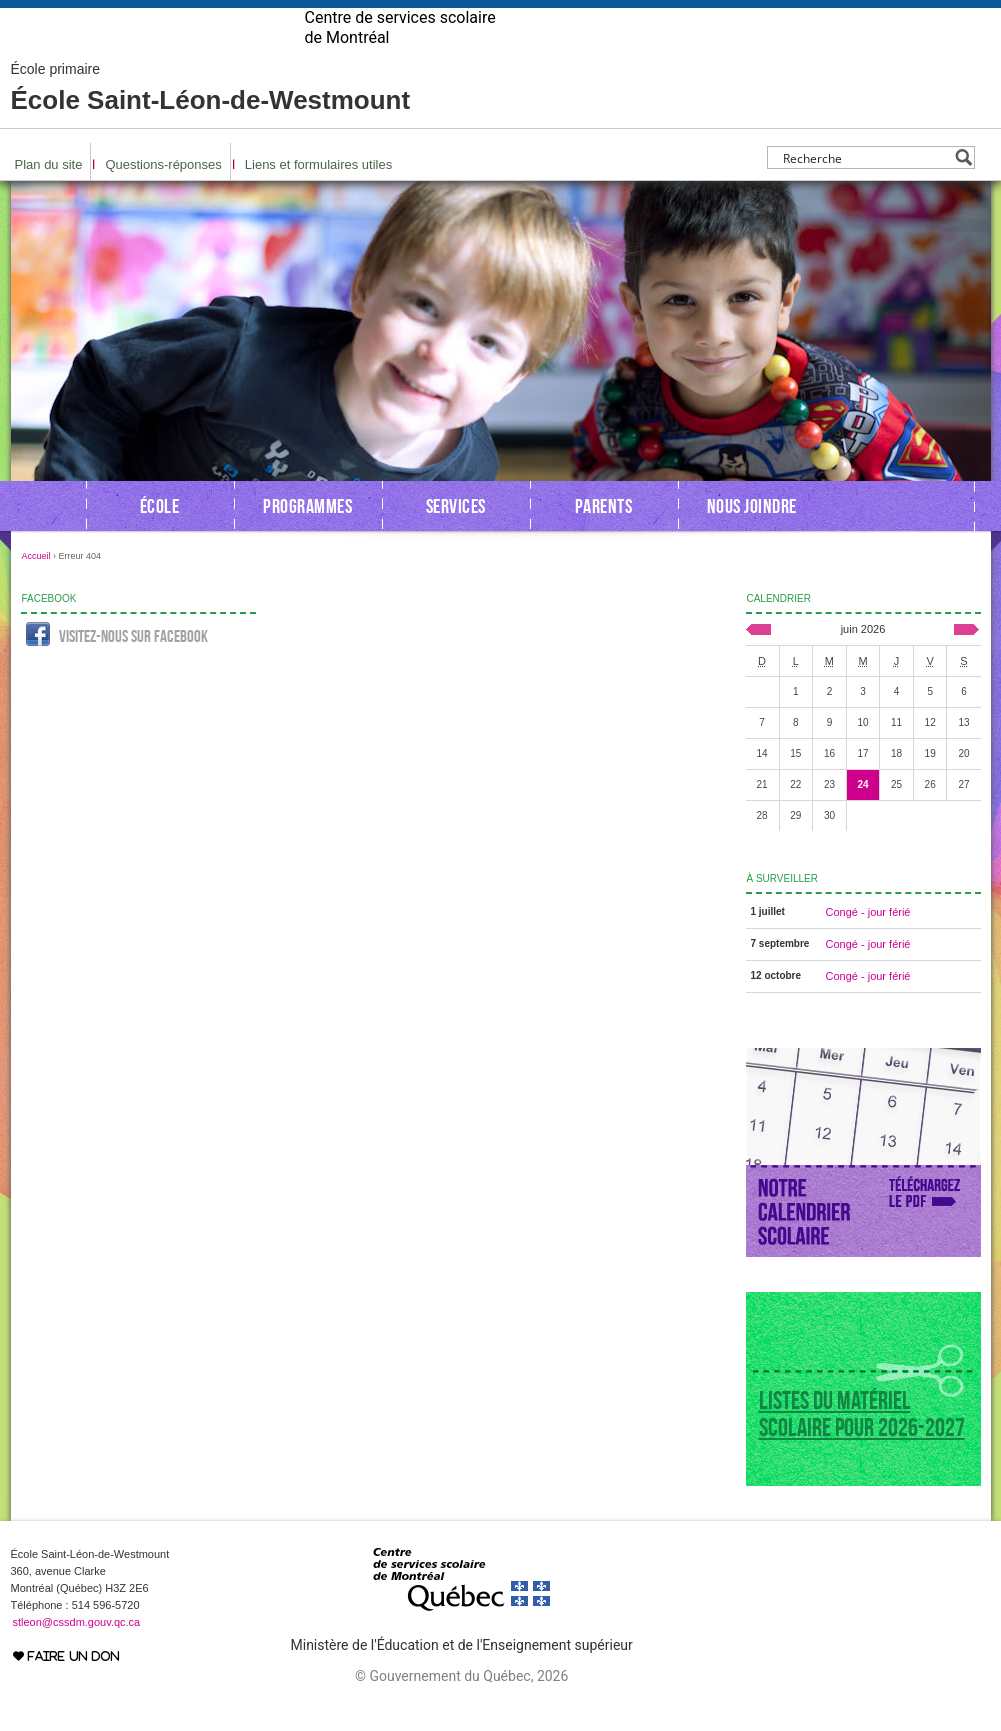 Image resolution: width=1001 pixels, height=1731 pixels. Describe the element at coordinates (862, 1446) in the screenshot. I see `Listes du matériel scolaire pour 2026-2027` at that location.